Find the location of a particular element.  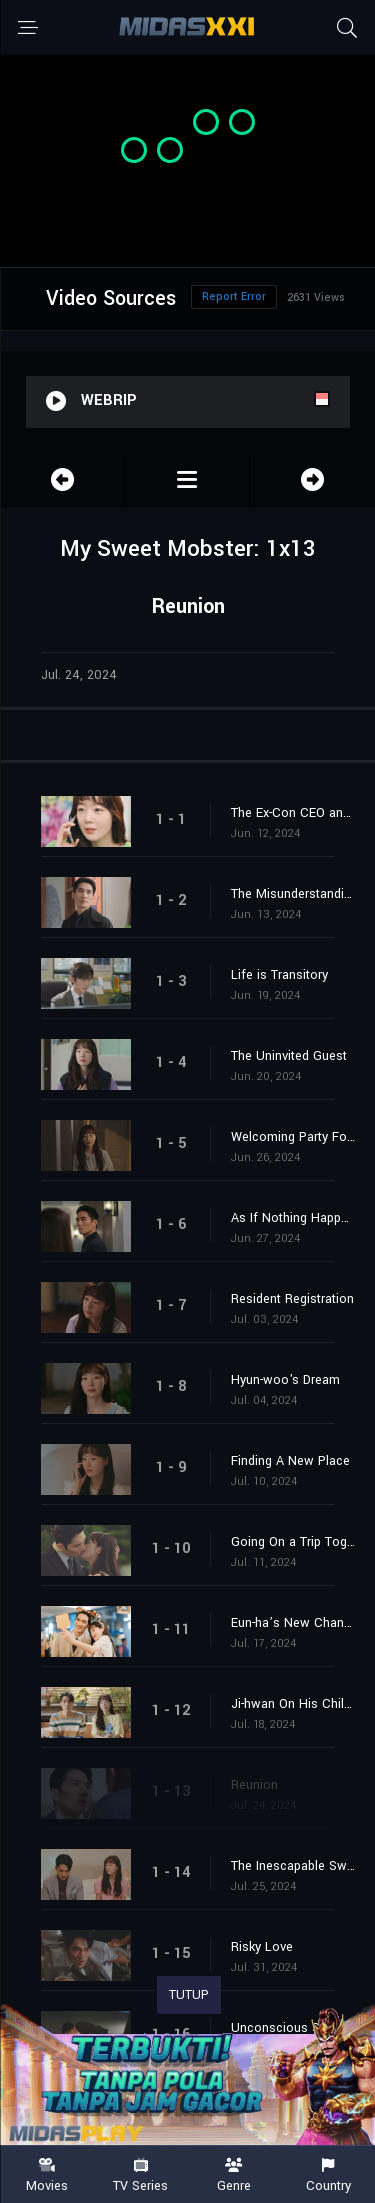

Risky Love is located at coordinates (262, 1947).